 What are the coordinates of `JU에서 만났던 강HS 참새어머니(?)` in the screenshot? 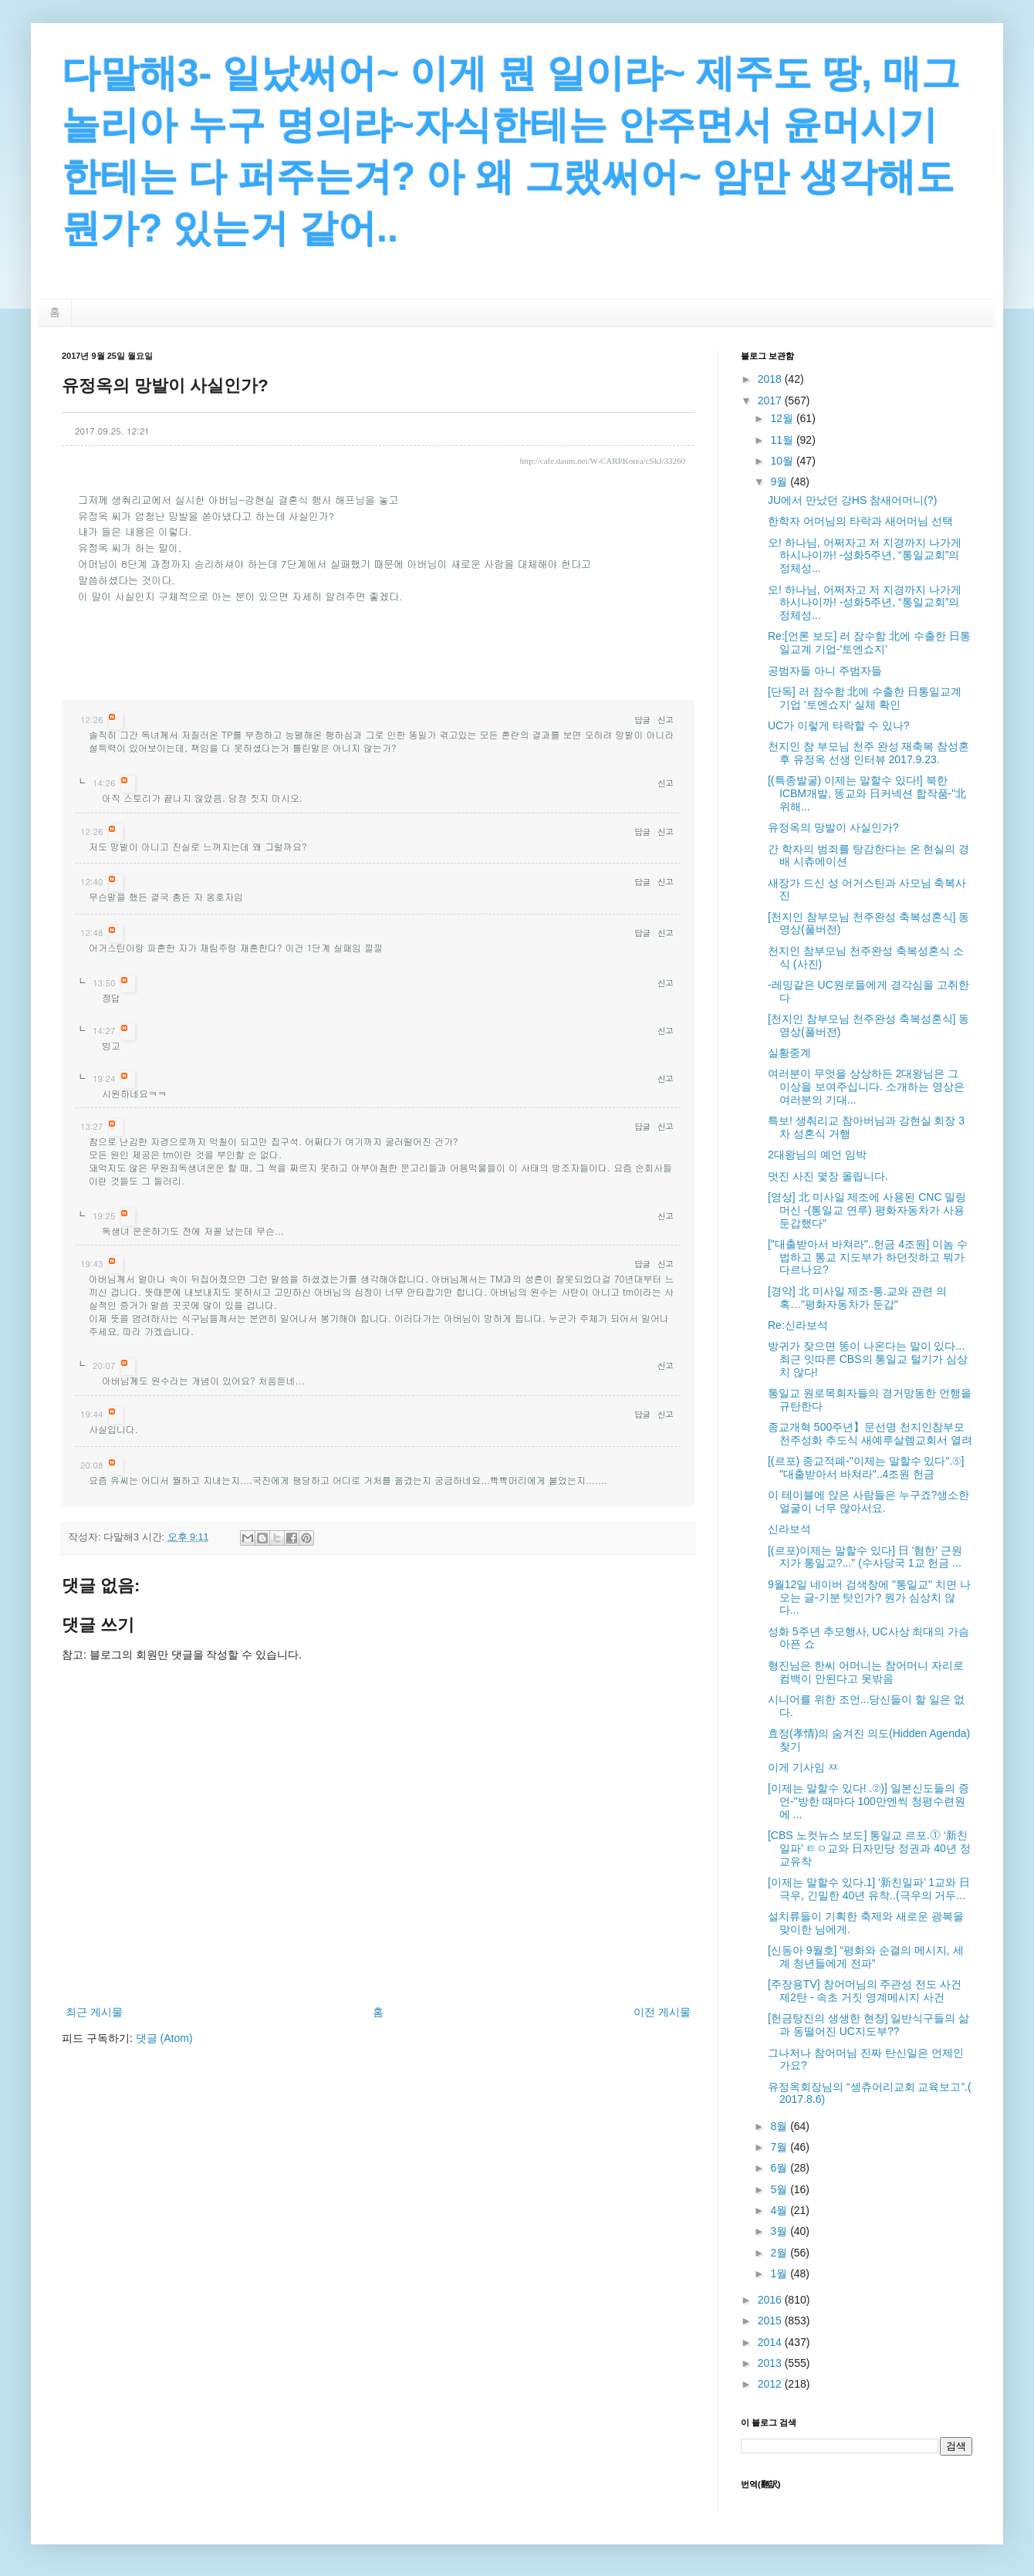 It's located at (852, 500).